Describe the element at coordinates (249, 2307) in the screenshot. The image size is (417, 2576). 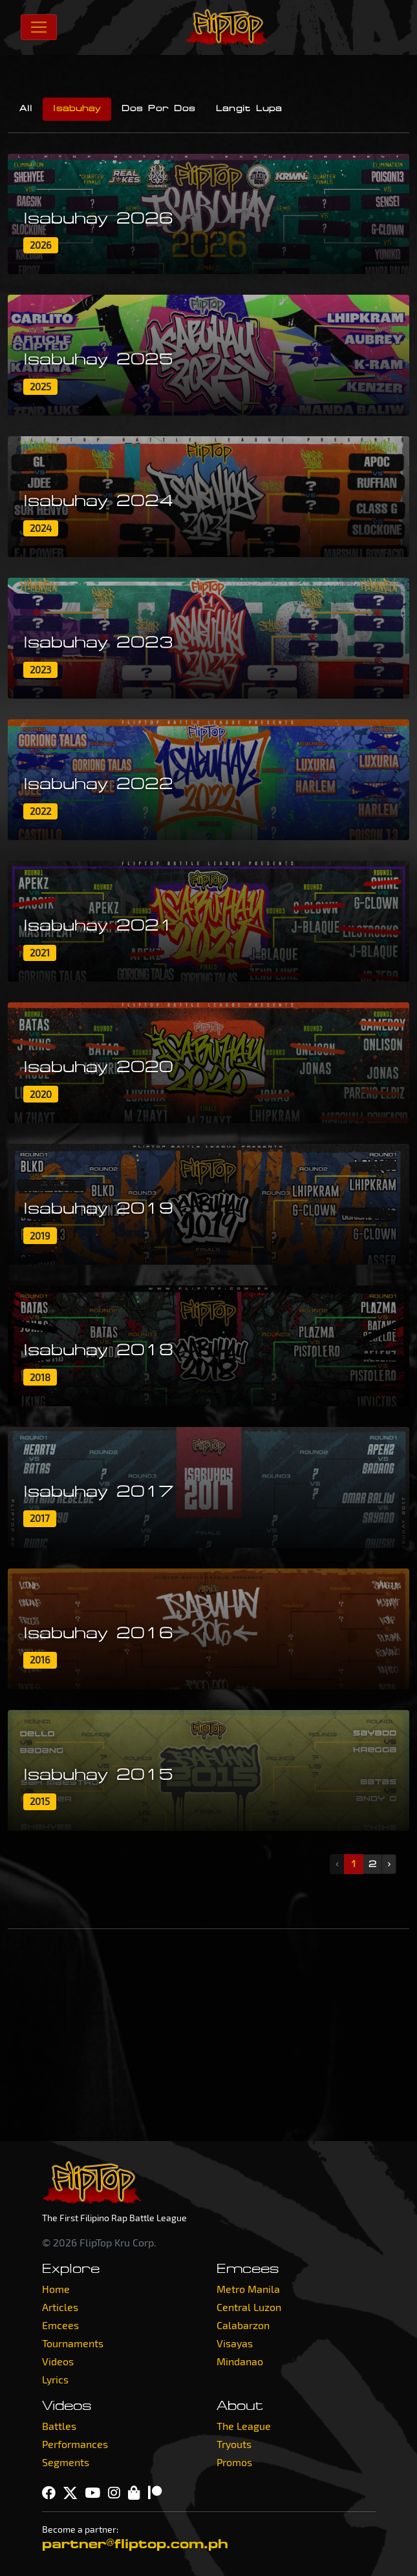
I see `Central Luzon` at that location.